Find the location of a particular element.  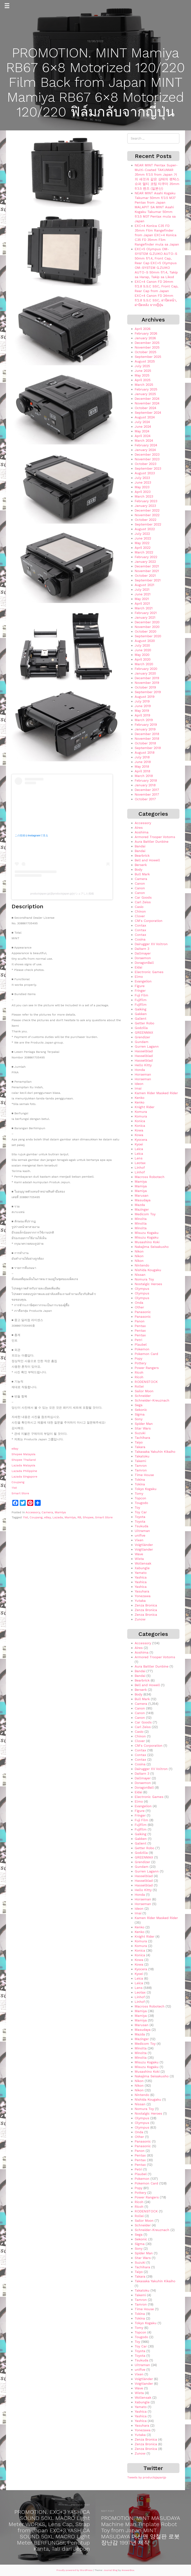

March 2022 is located at coordinates (144, 552).